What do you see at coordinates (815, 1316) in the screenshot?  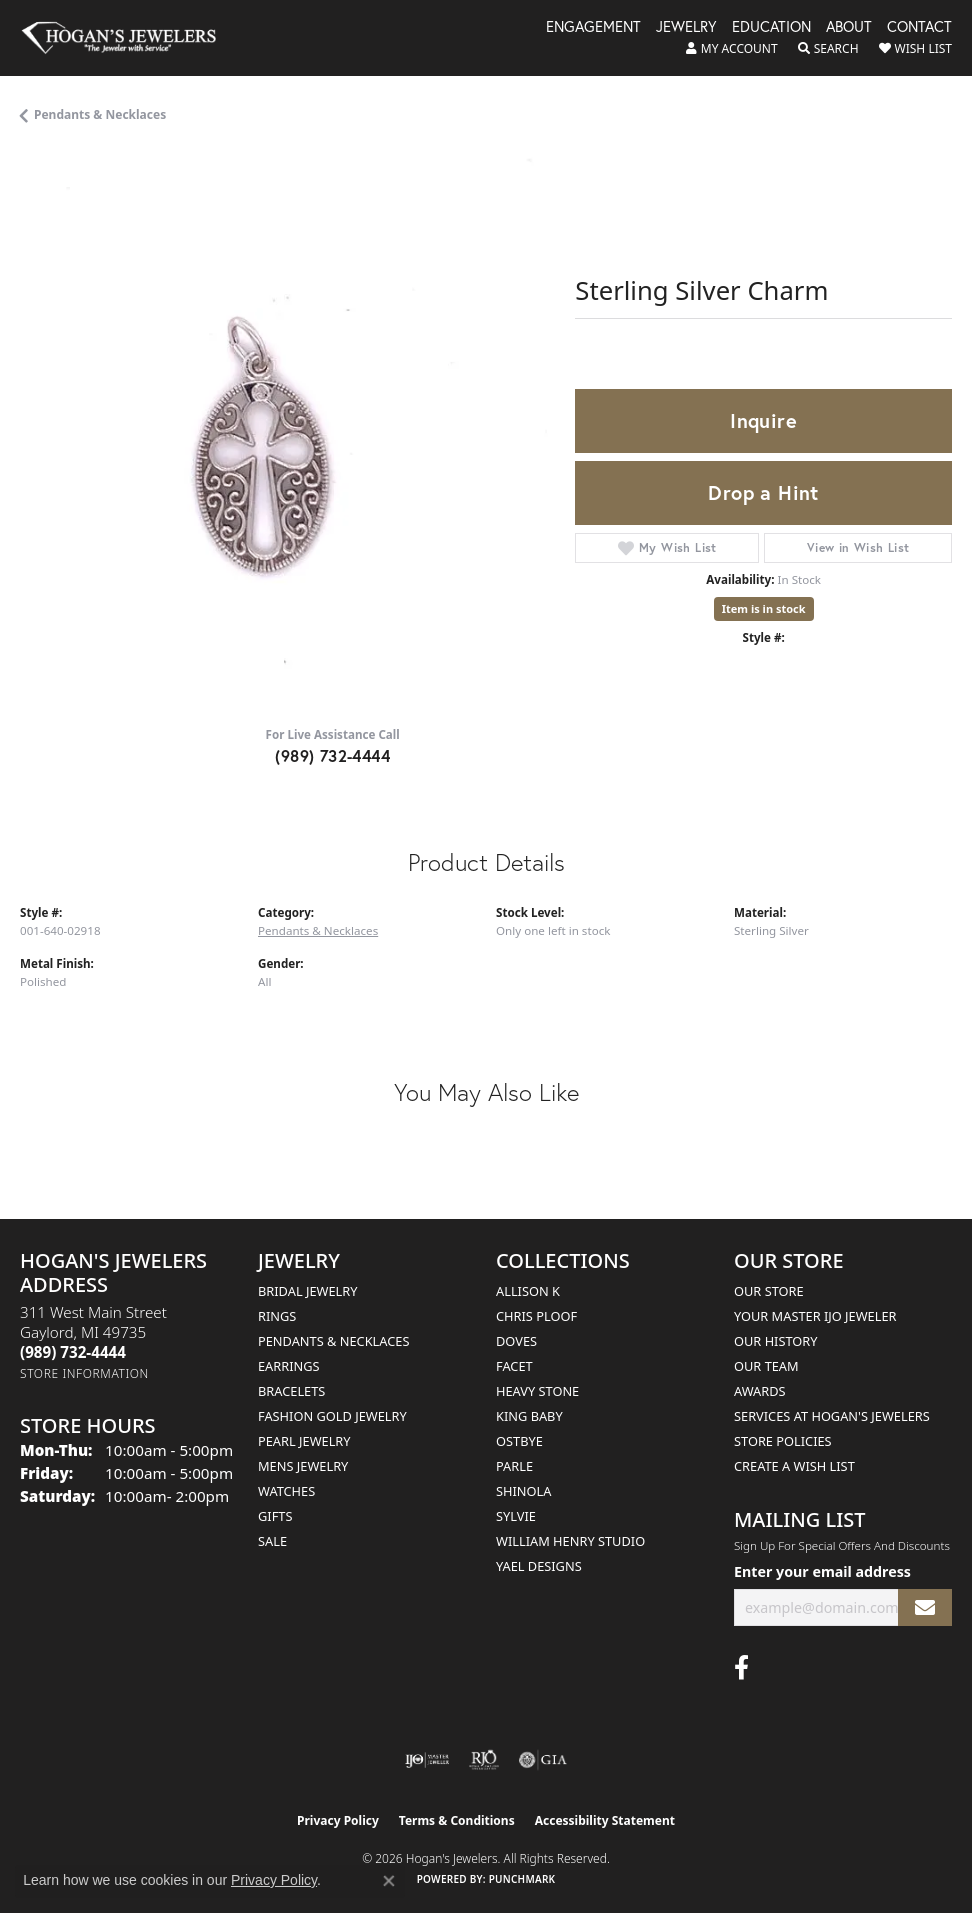 I see `Your Master IJO Jeweler [menuitem]` at bounding box center [815, 1316].